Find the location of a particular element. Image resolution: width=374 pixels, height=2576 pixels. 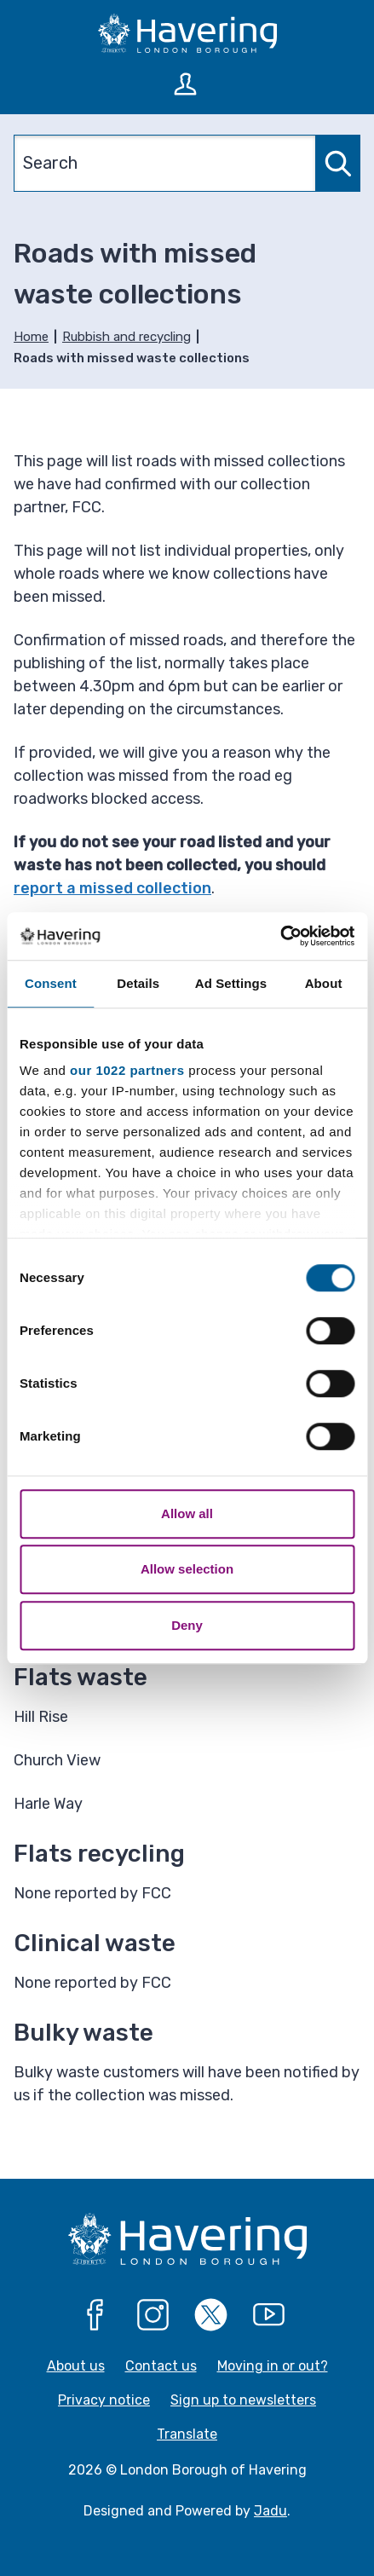

[Cookiebot by Usercentrics - opens in a new window] is located at coordinates (279, 936).